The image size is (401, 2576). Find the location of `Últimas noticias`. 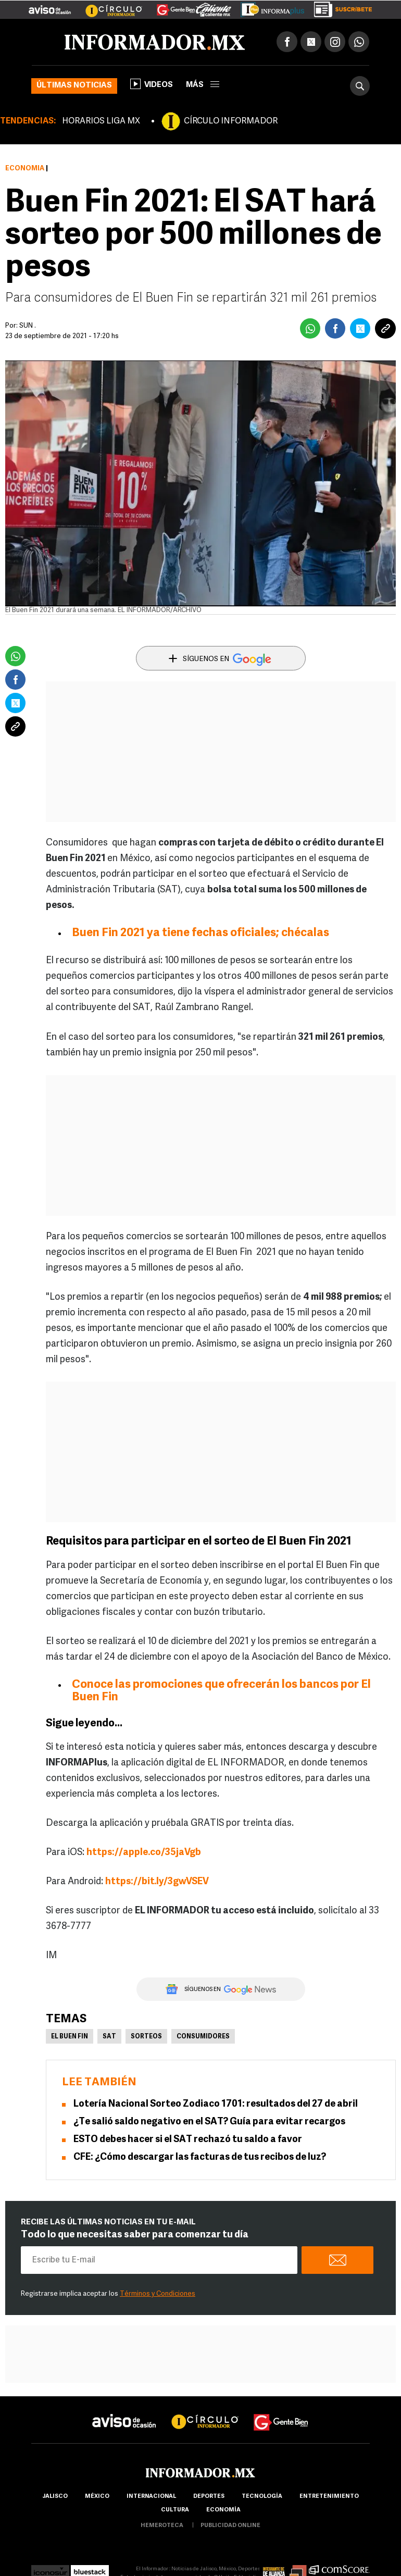

Últimas noticias is located at coordinates (74, 86).